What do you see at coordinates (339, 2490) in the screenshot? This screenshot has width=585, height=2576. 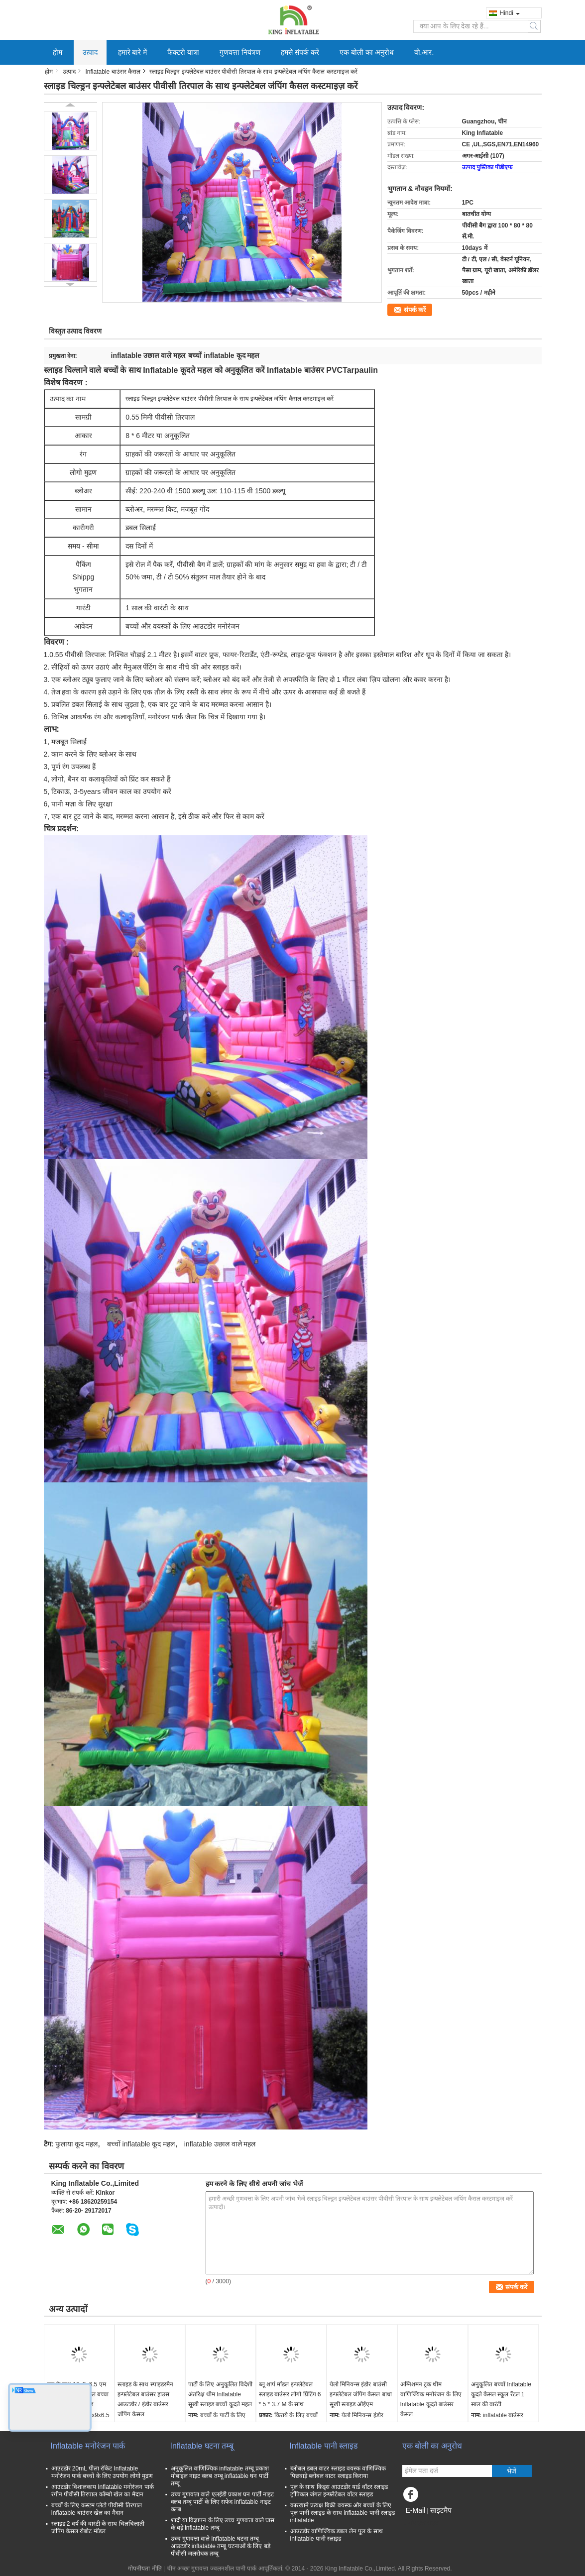 I see `पूल के साथ किड्स आउटडोर यार्ड वॉटर स्लाइड ट्रॉपिकल जंगल इन्फ्लैटेबल वॉटर स्लाइड` at bounding box center [339, 2490].